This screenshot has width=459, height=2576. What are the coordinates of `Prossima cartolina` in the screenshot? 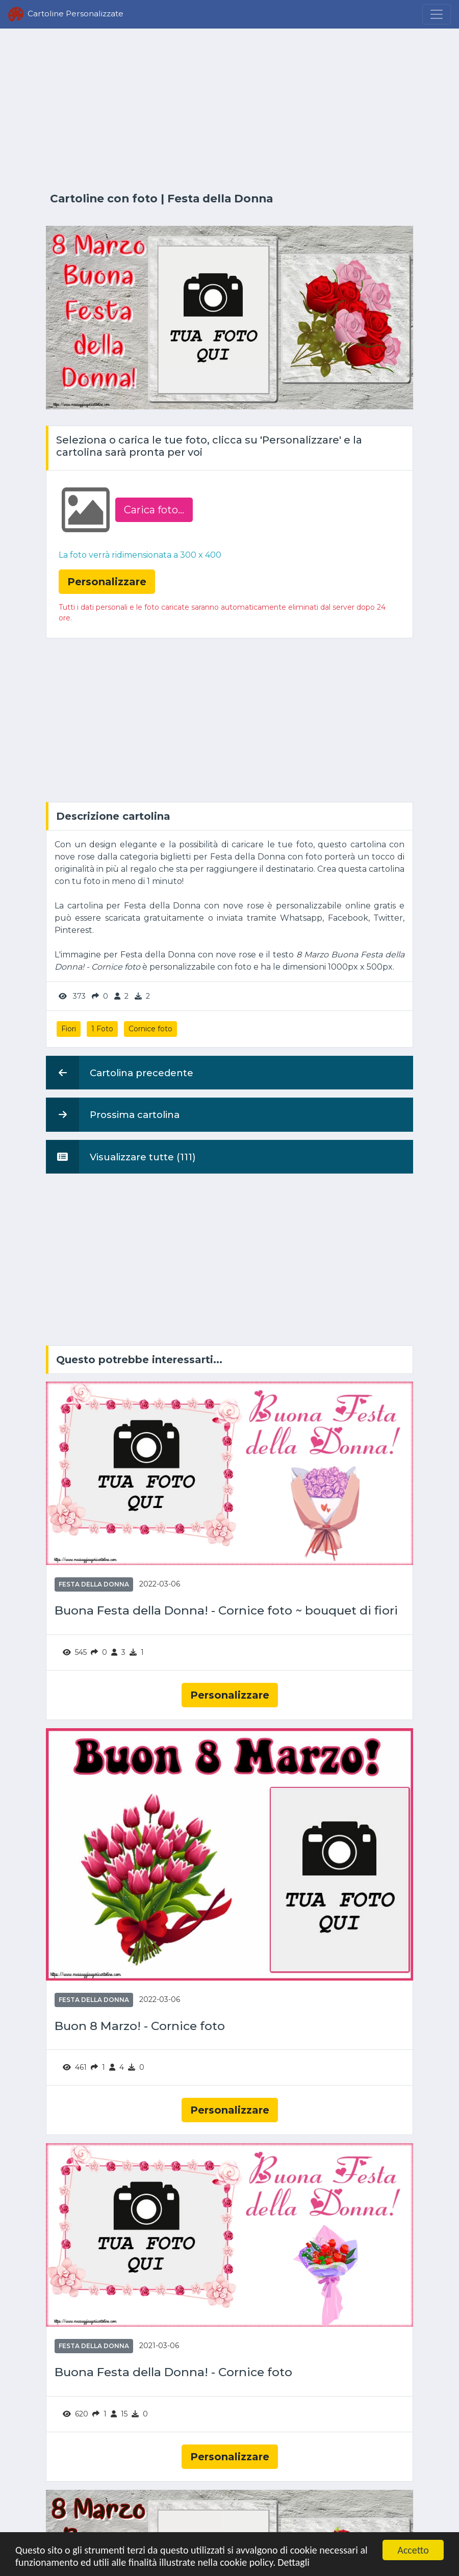 It's located at (113, 1114).